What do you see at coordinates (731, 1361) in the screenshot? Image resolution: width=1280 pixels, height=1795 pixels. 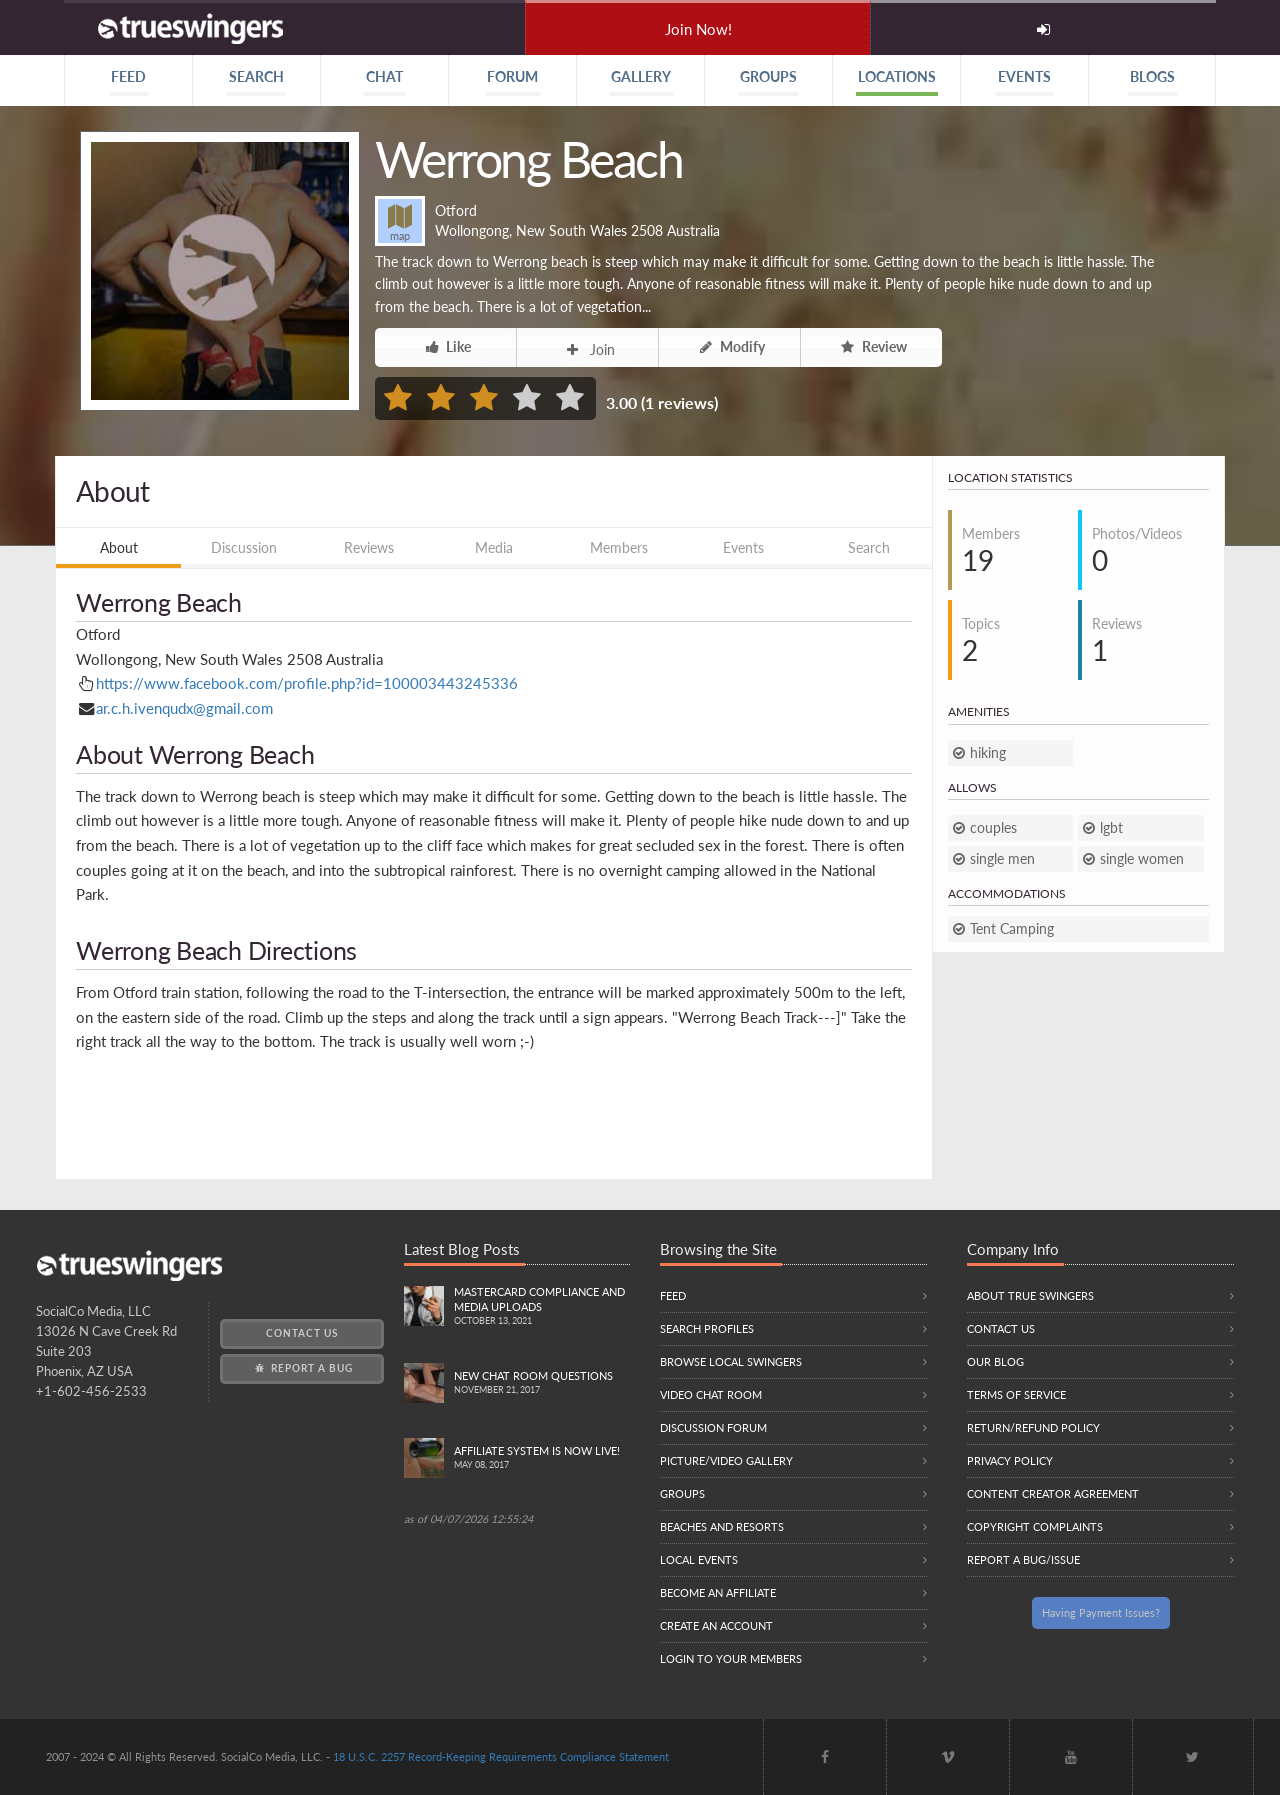 I see `Browse local swingers` at bounding box center [731, 1361].